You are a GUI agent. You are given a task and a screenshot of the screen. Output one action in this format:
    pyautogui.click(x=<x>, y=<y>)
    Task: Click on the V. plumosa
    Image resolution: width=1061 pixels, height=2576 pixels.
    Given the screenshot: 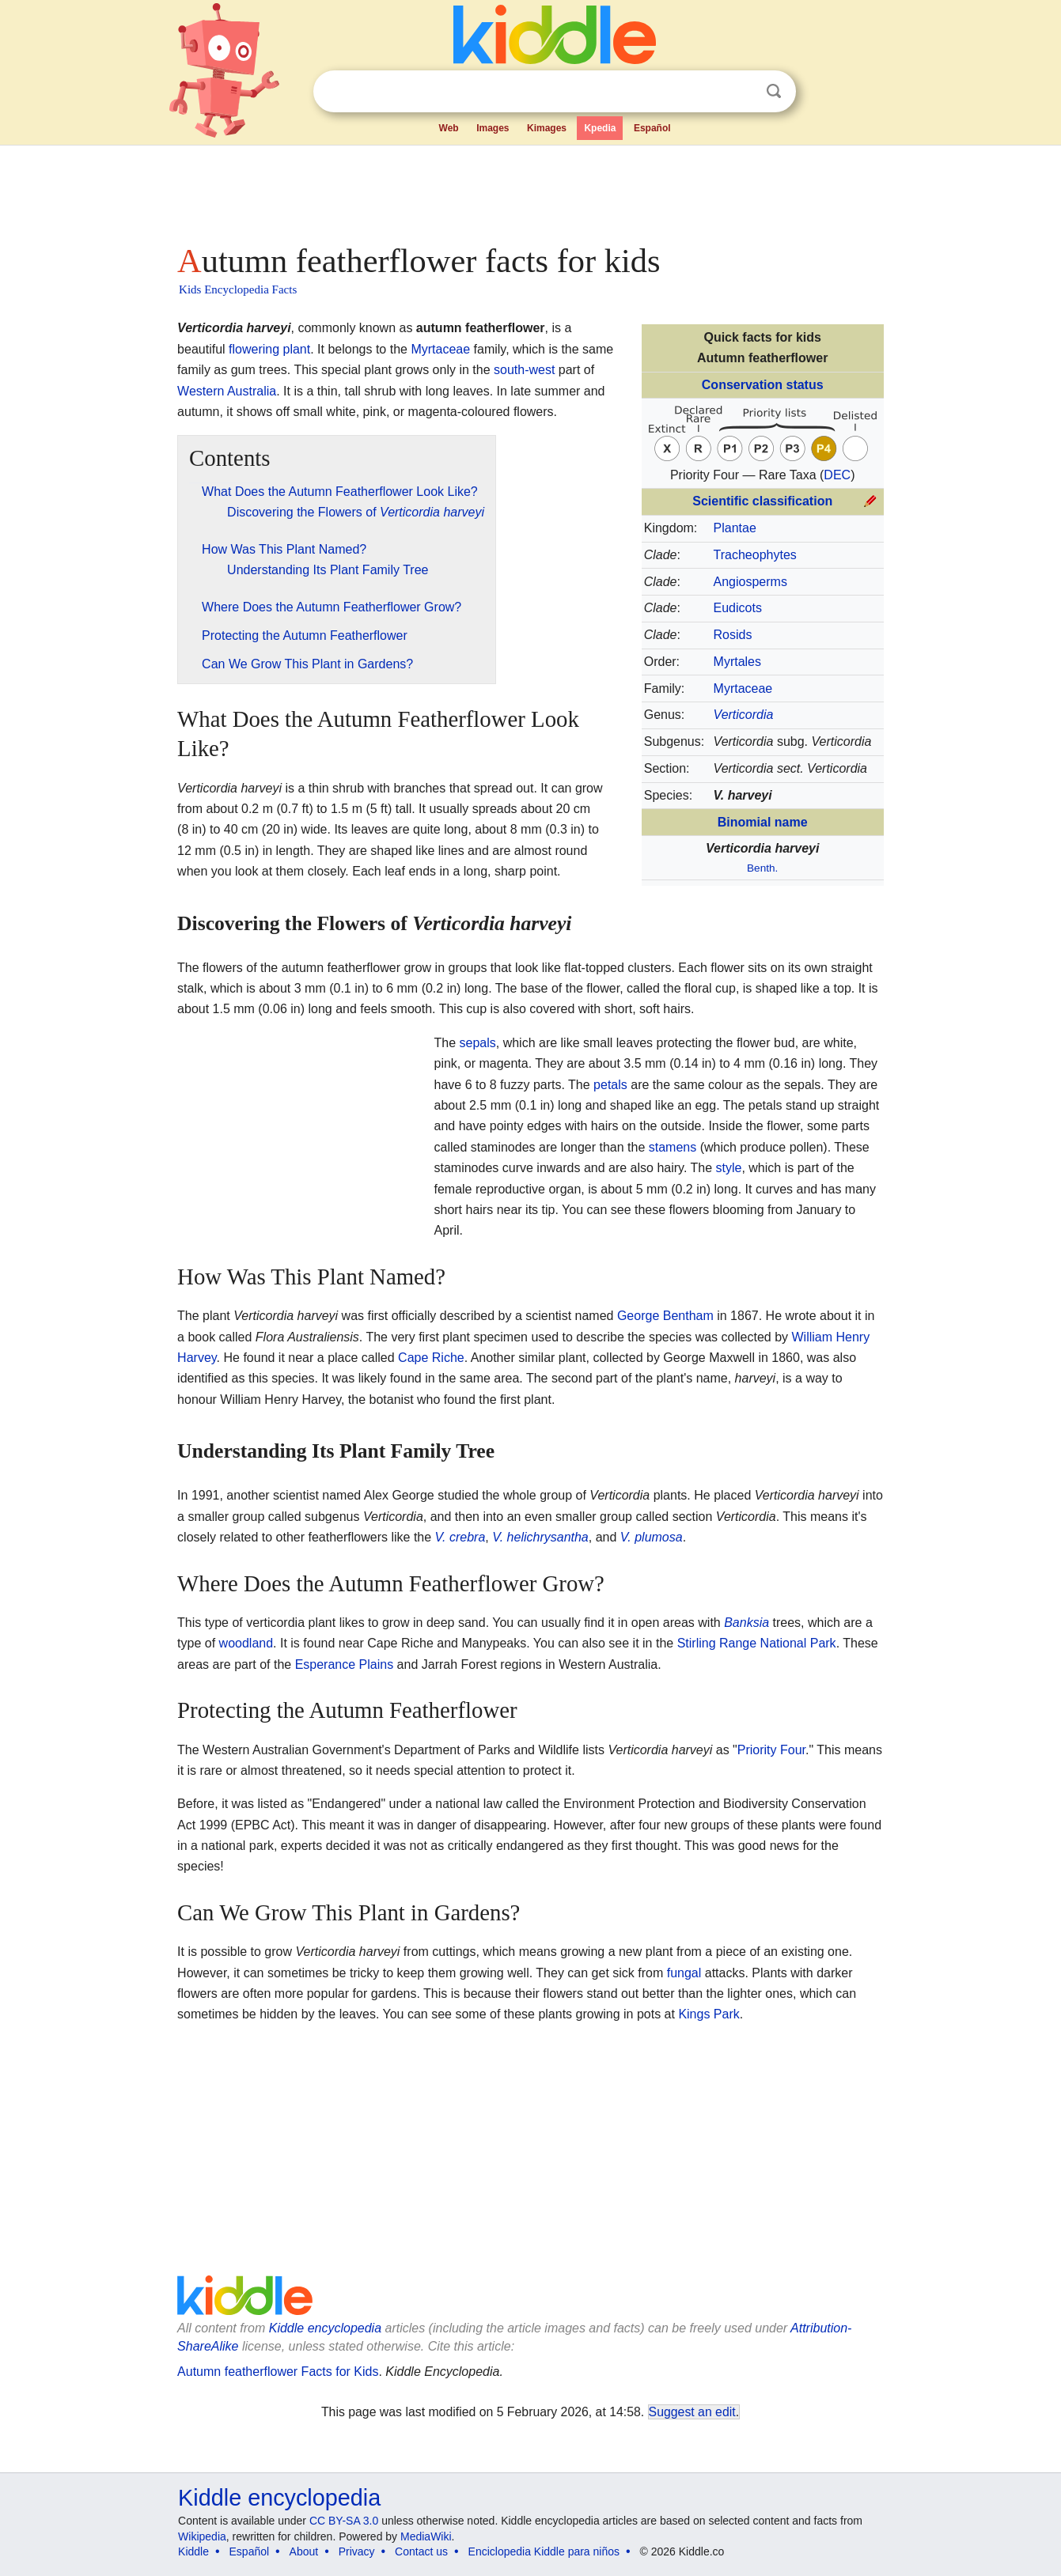 What is the action you would take?
    pyautogui.click(x=651, y=1537)
    